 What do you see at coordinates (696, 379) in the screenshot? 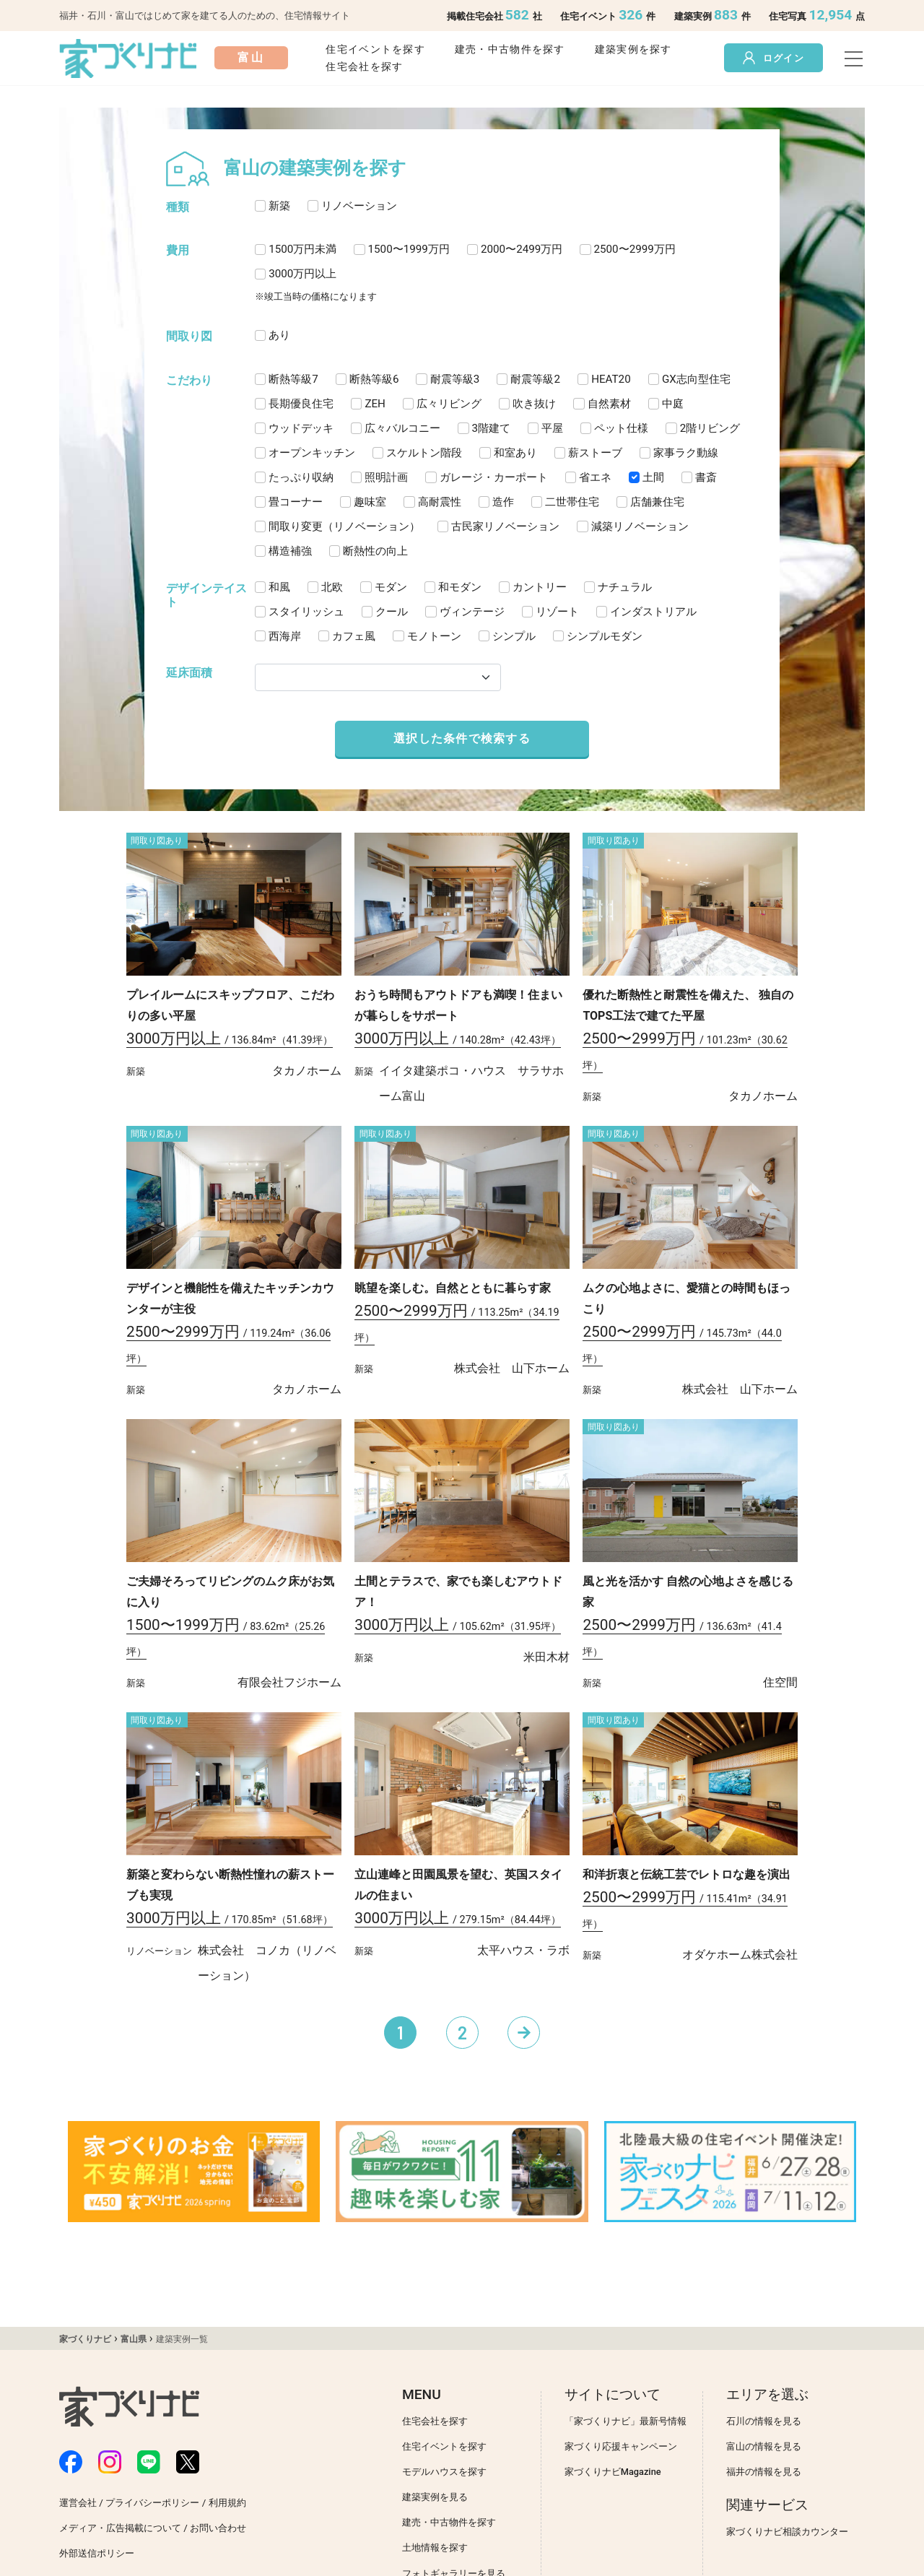
I see `GX志向型住宅` at bounding box center [696, 379].